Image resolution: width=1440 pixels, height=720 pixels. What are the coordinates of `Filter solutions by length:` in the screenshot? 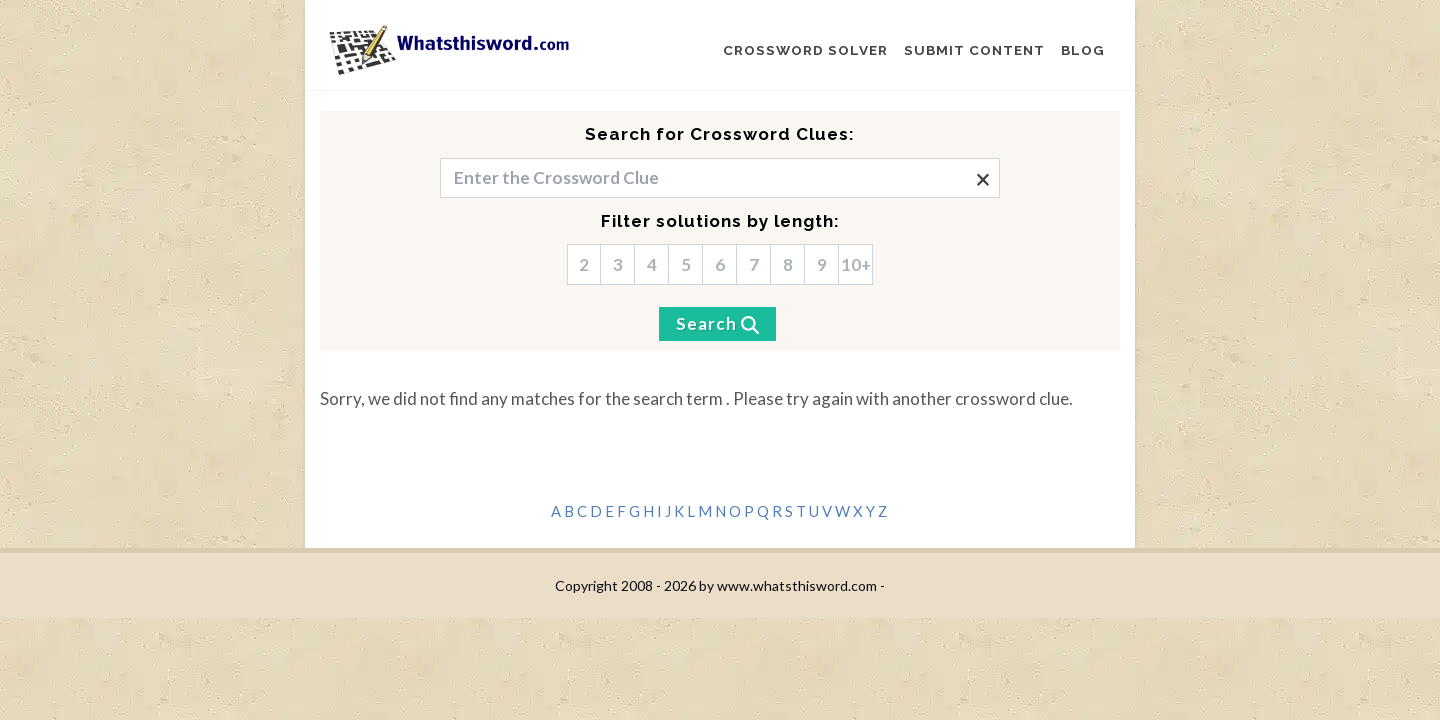 It's located at (720, 221).